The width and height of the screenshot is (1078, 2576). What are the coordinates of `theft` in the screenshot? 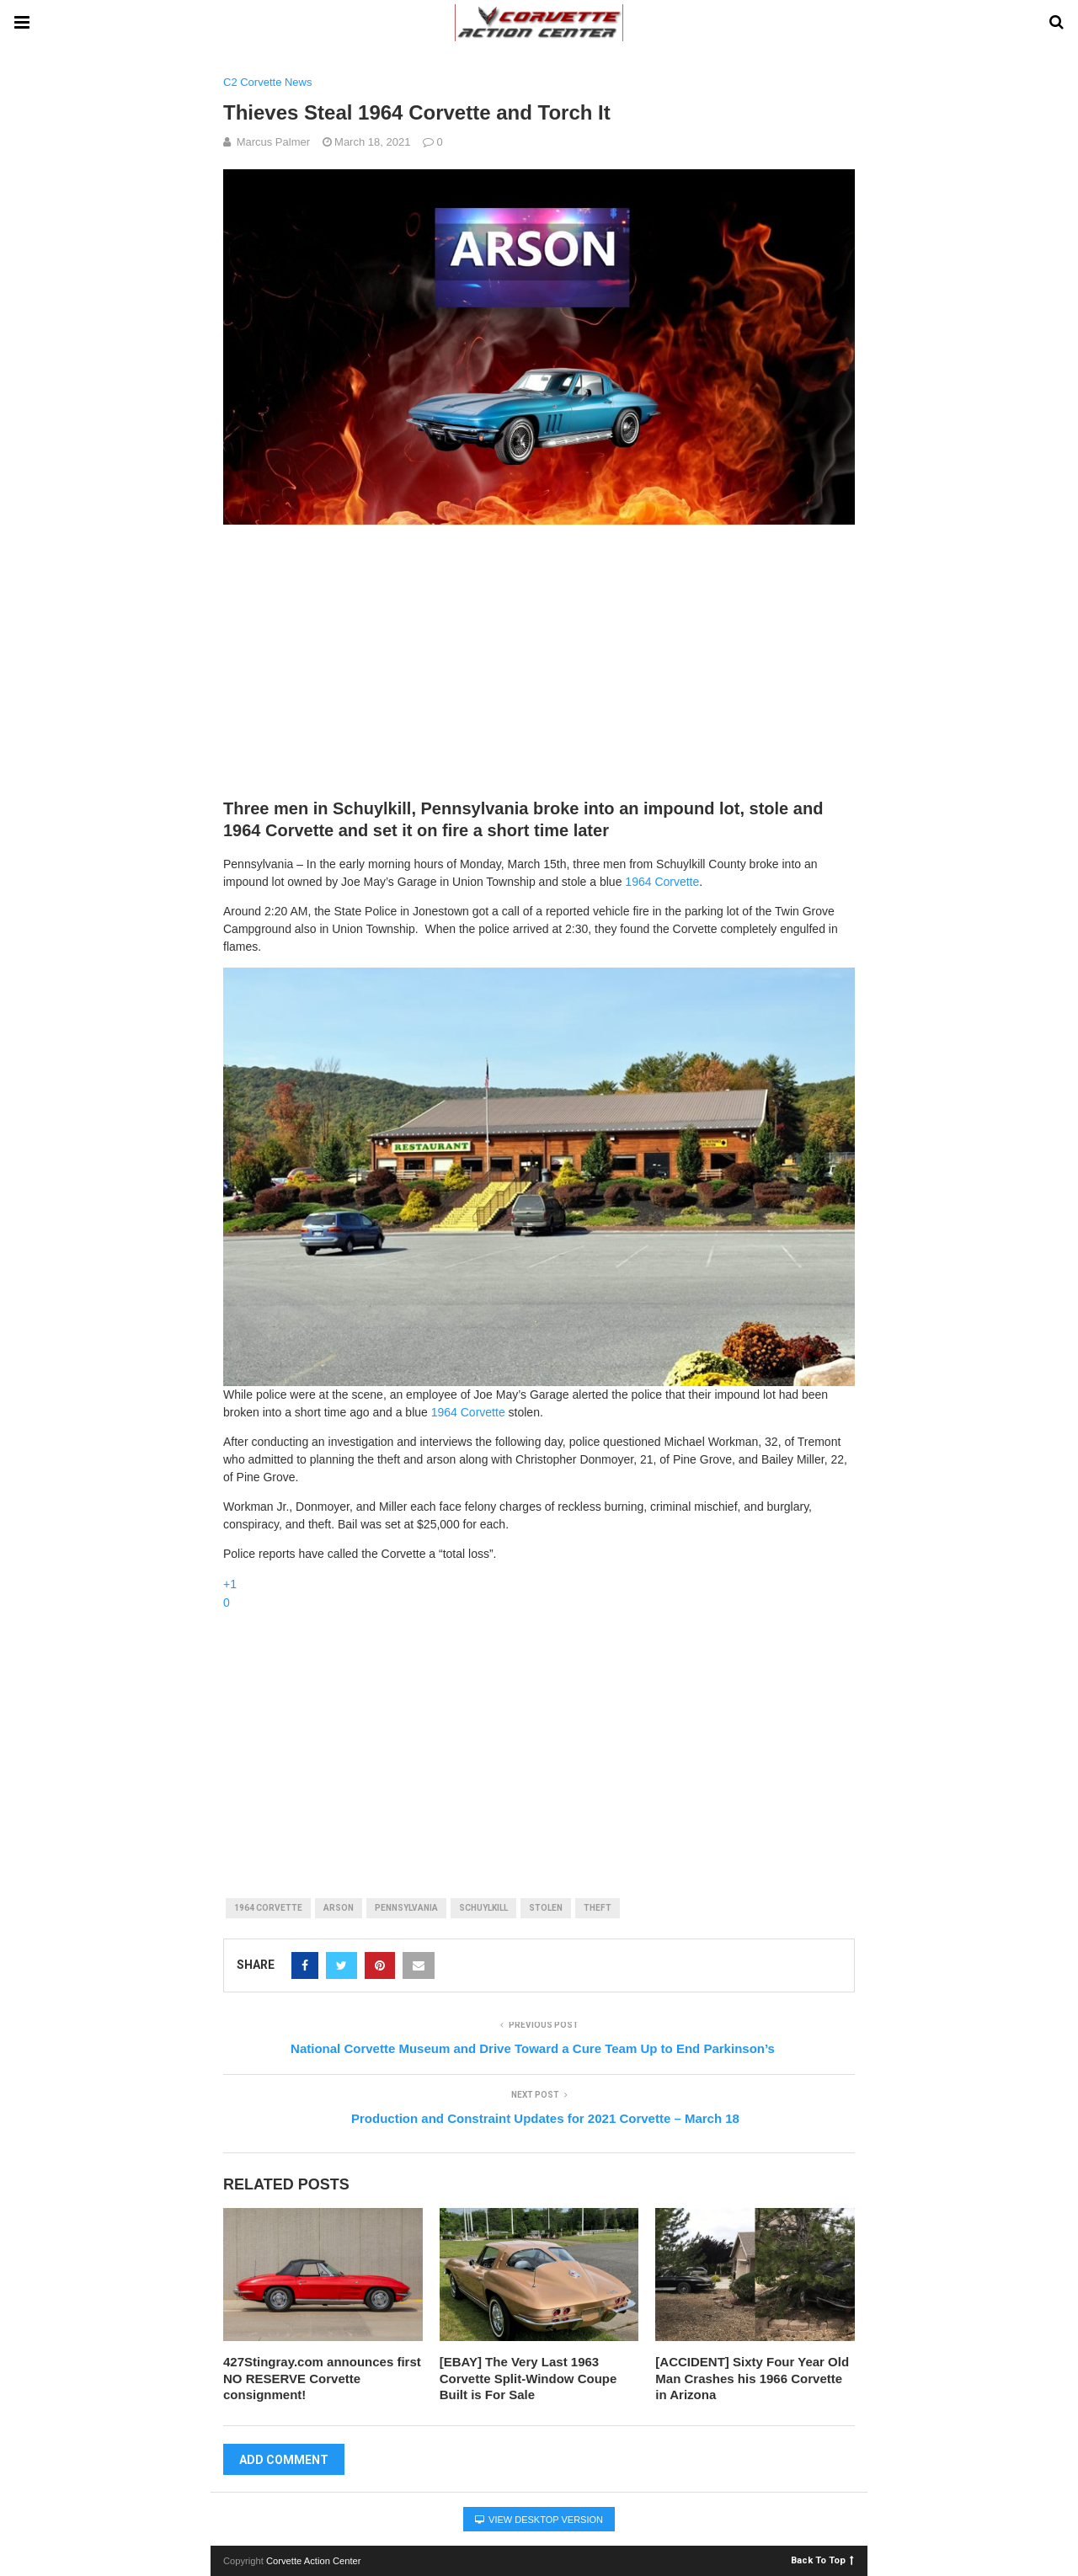 It's located at (597, 1907).